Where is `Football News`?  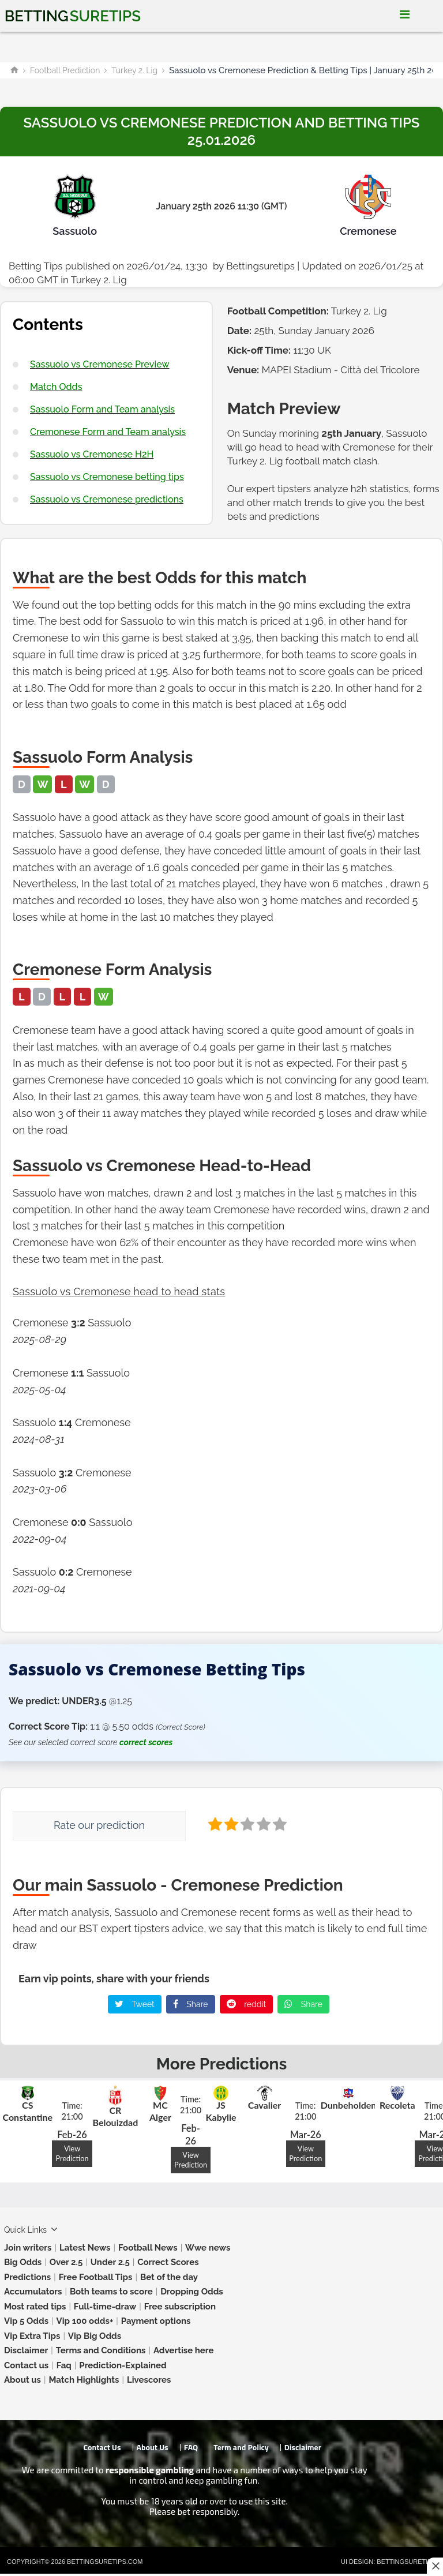
Football News is located at coordinates (148, 2248).